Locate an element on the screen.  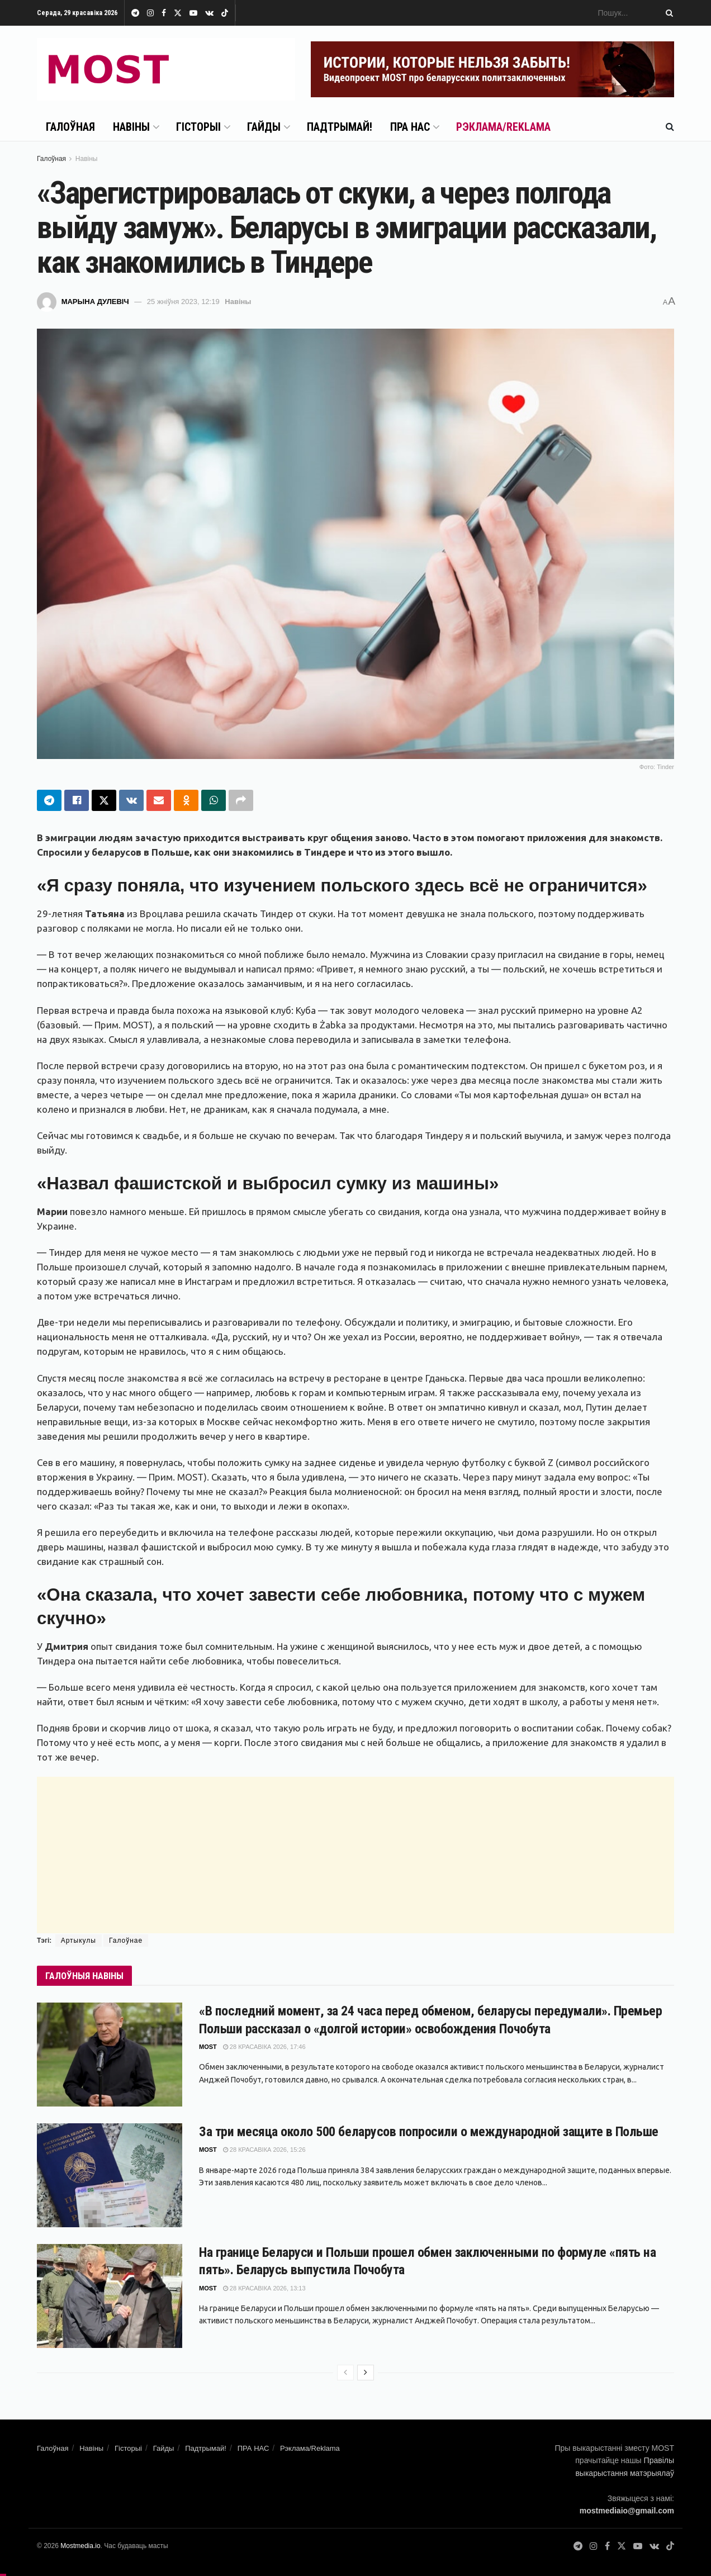
Падтрымай! is located at coordinates (339, 127).